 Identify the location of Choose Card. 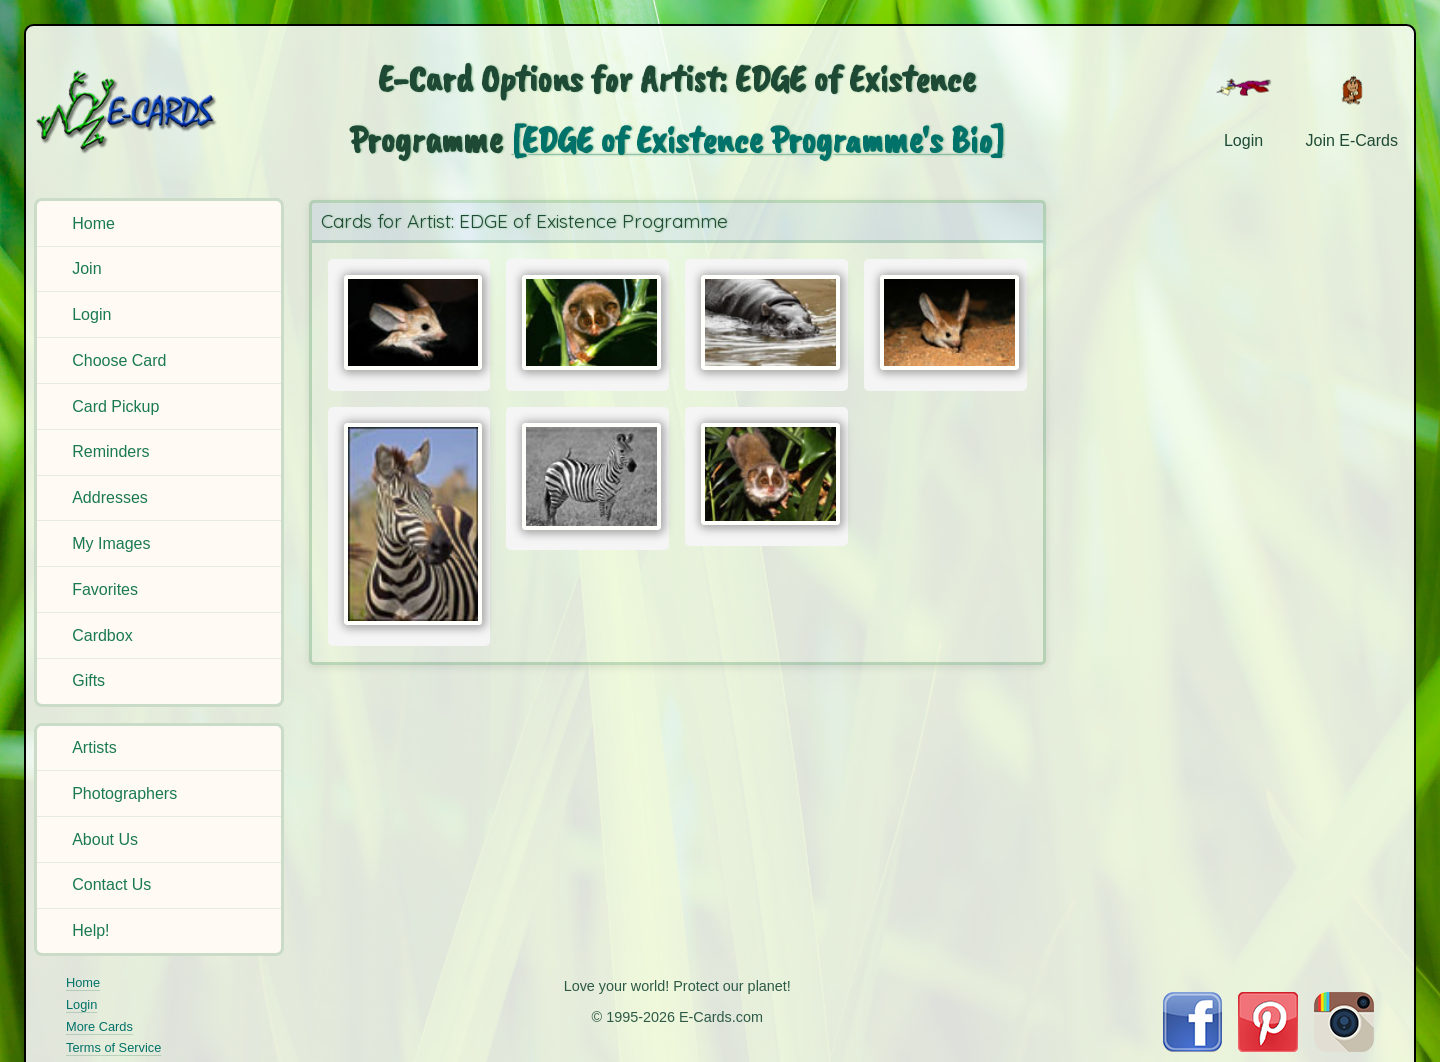
(119, 360).